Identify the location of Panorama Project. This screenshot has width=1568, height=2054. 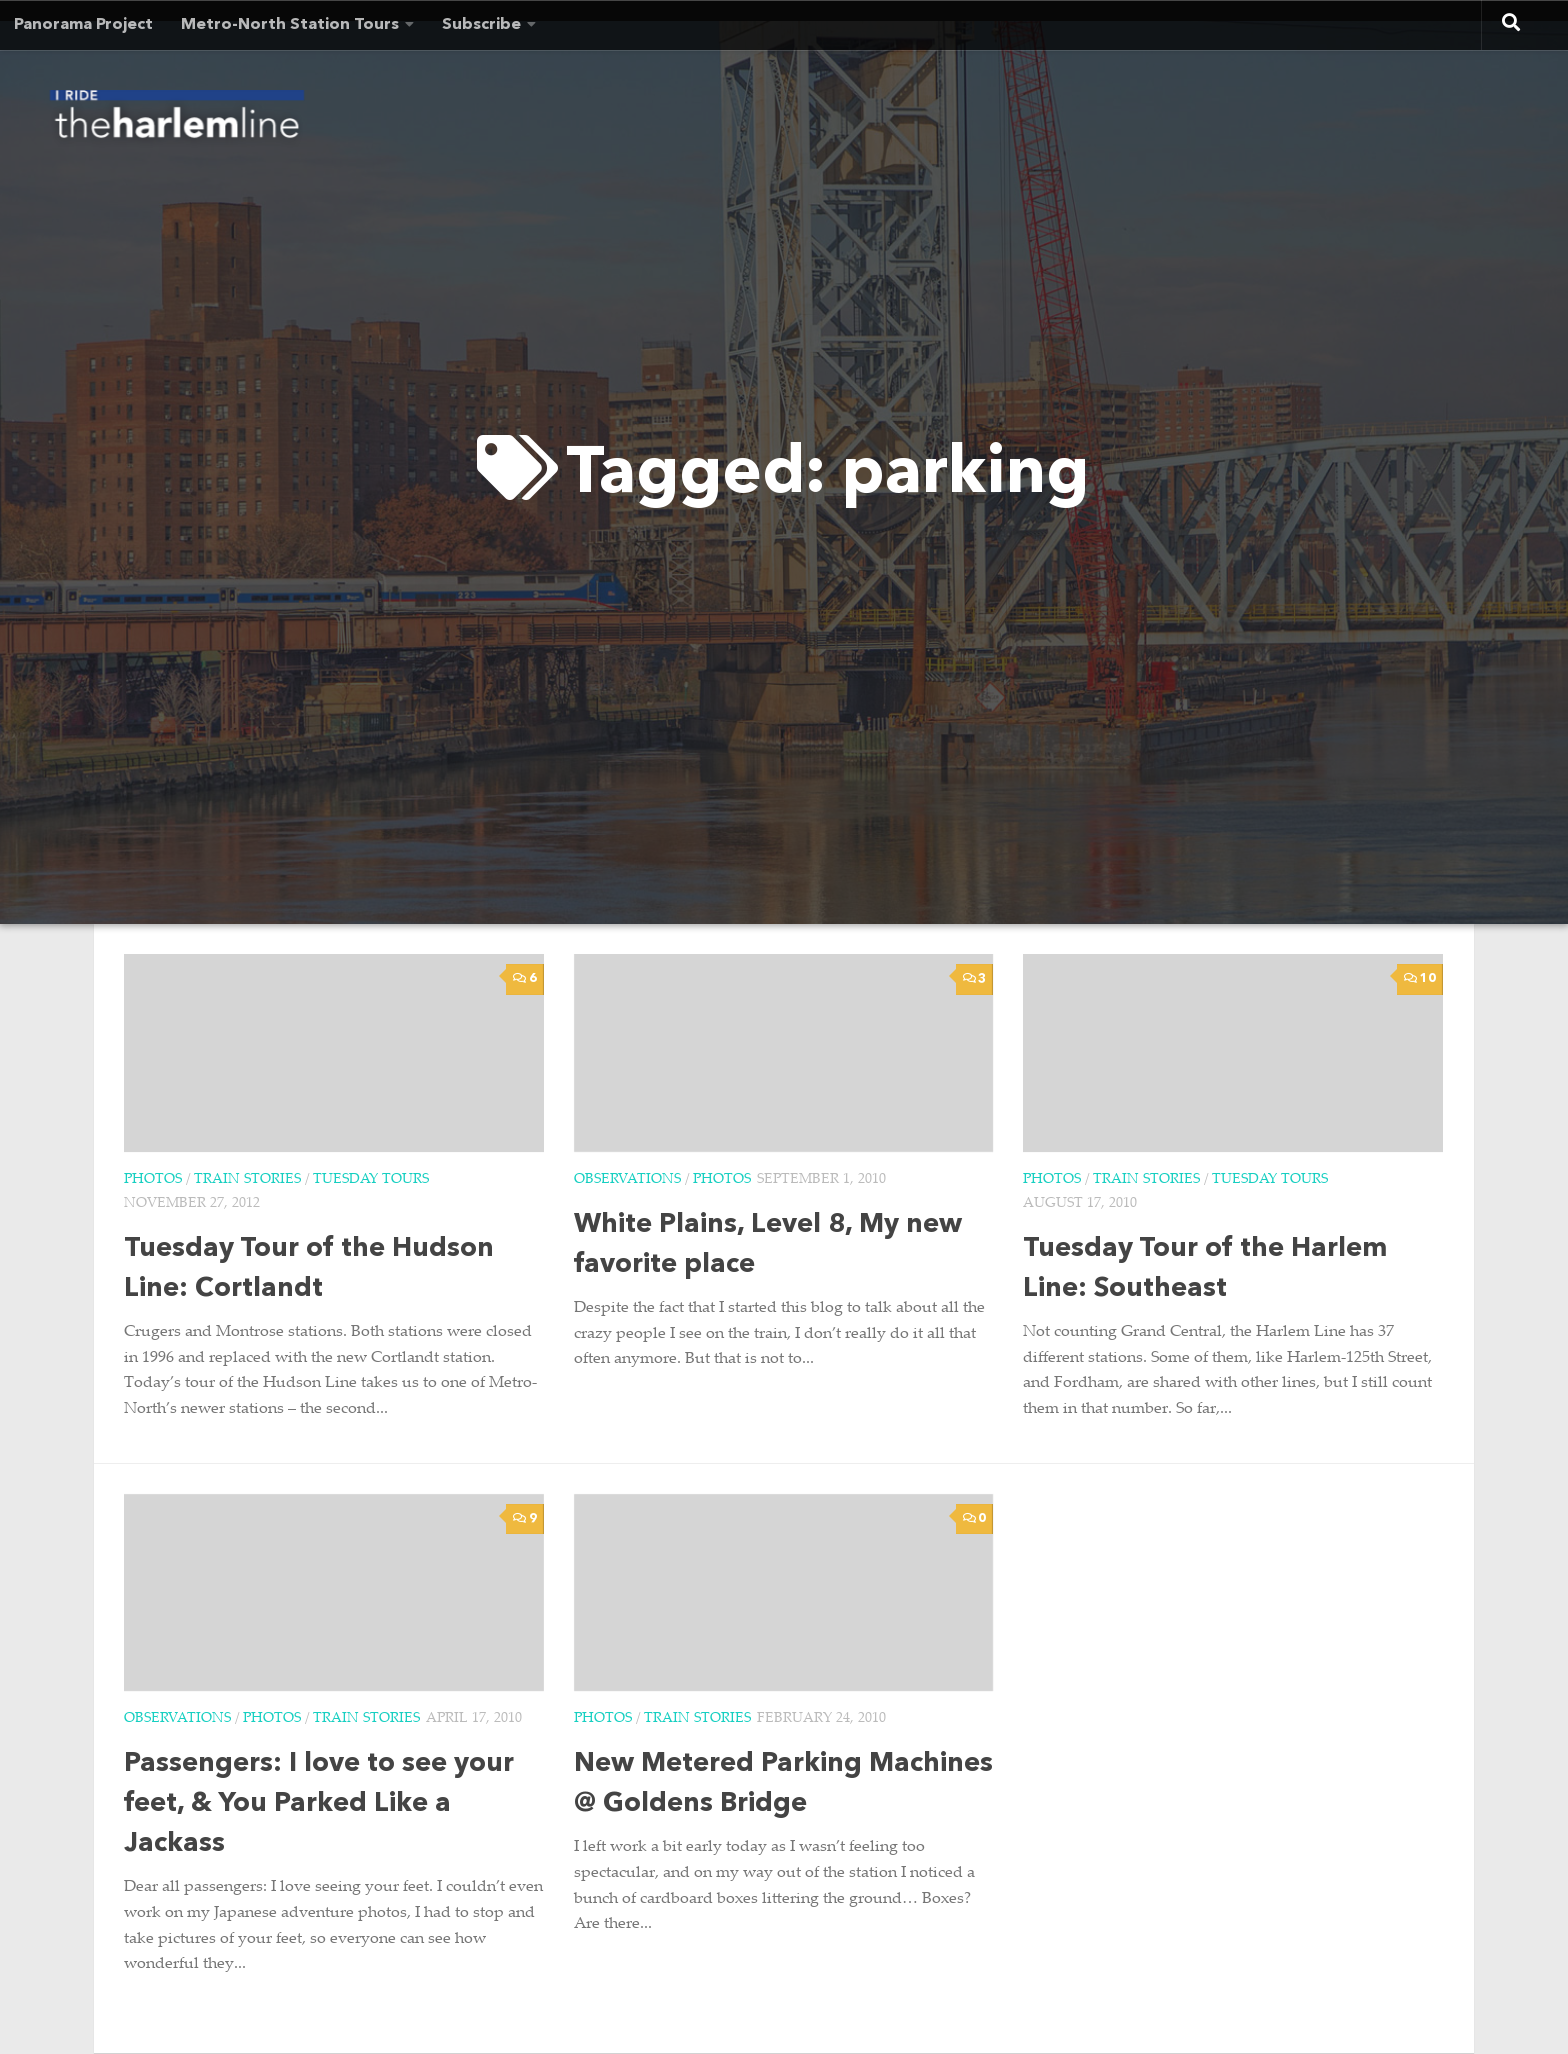
(83, 25).